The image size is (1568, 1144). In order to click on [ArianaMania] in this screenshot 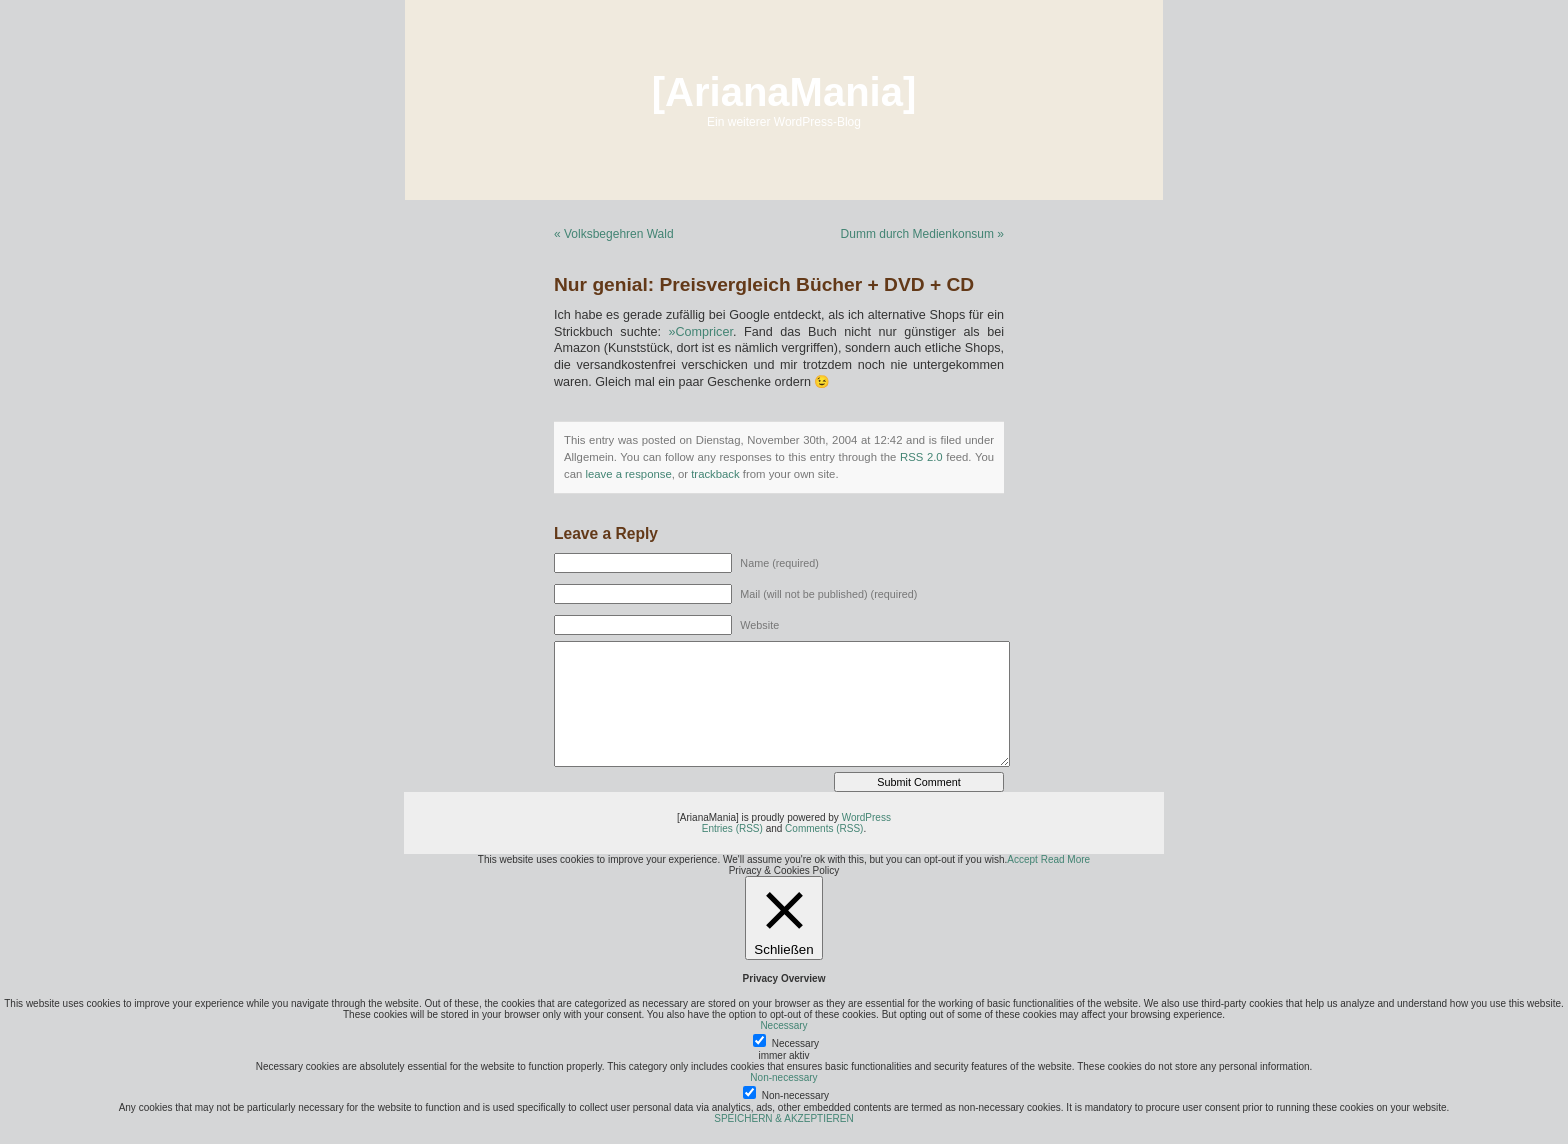, I will do `click(784, 92)`.